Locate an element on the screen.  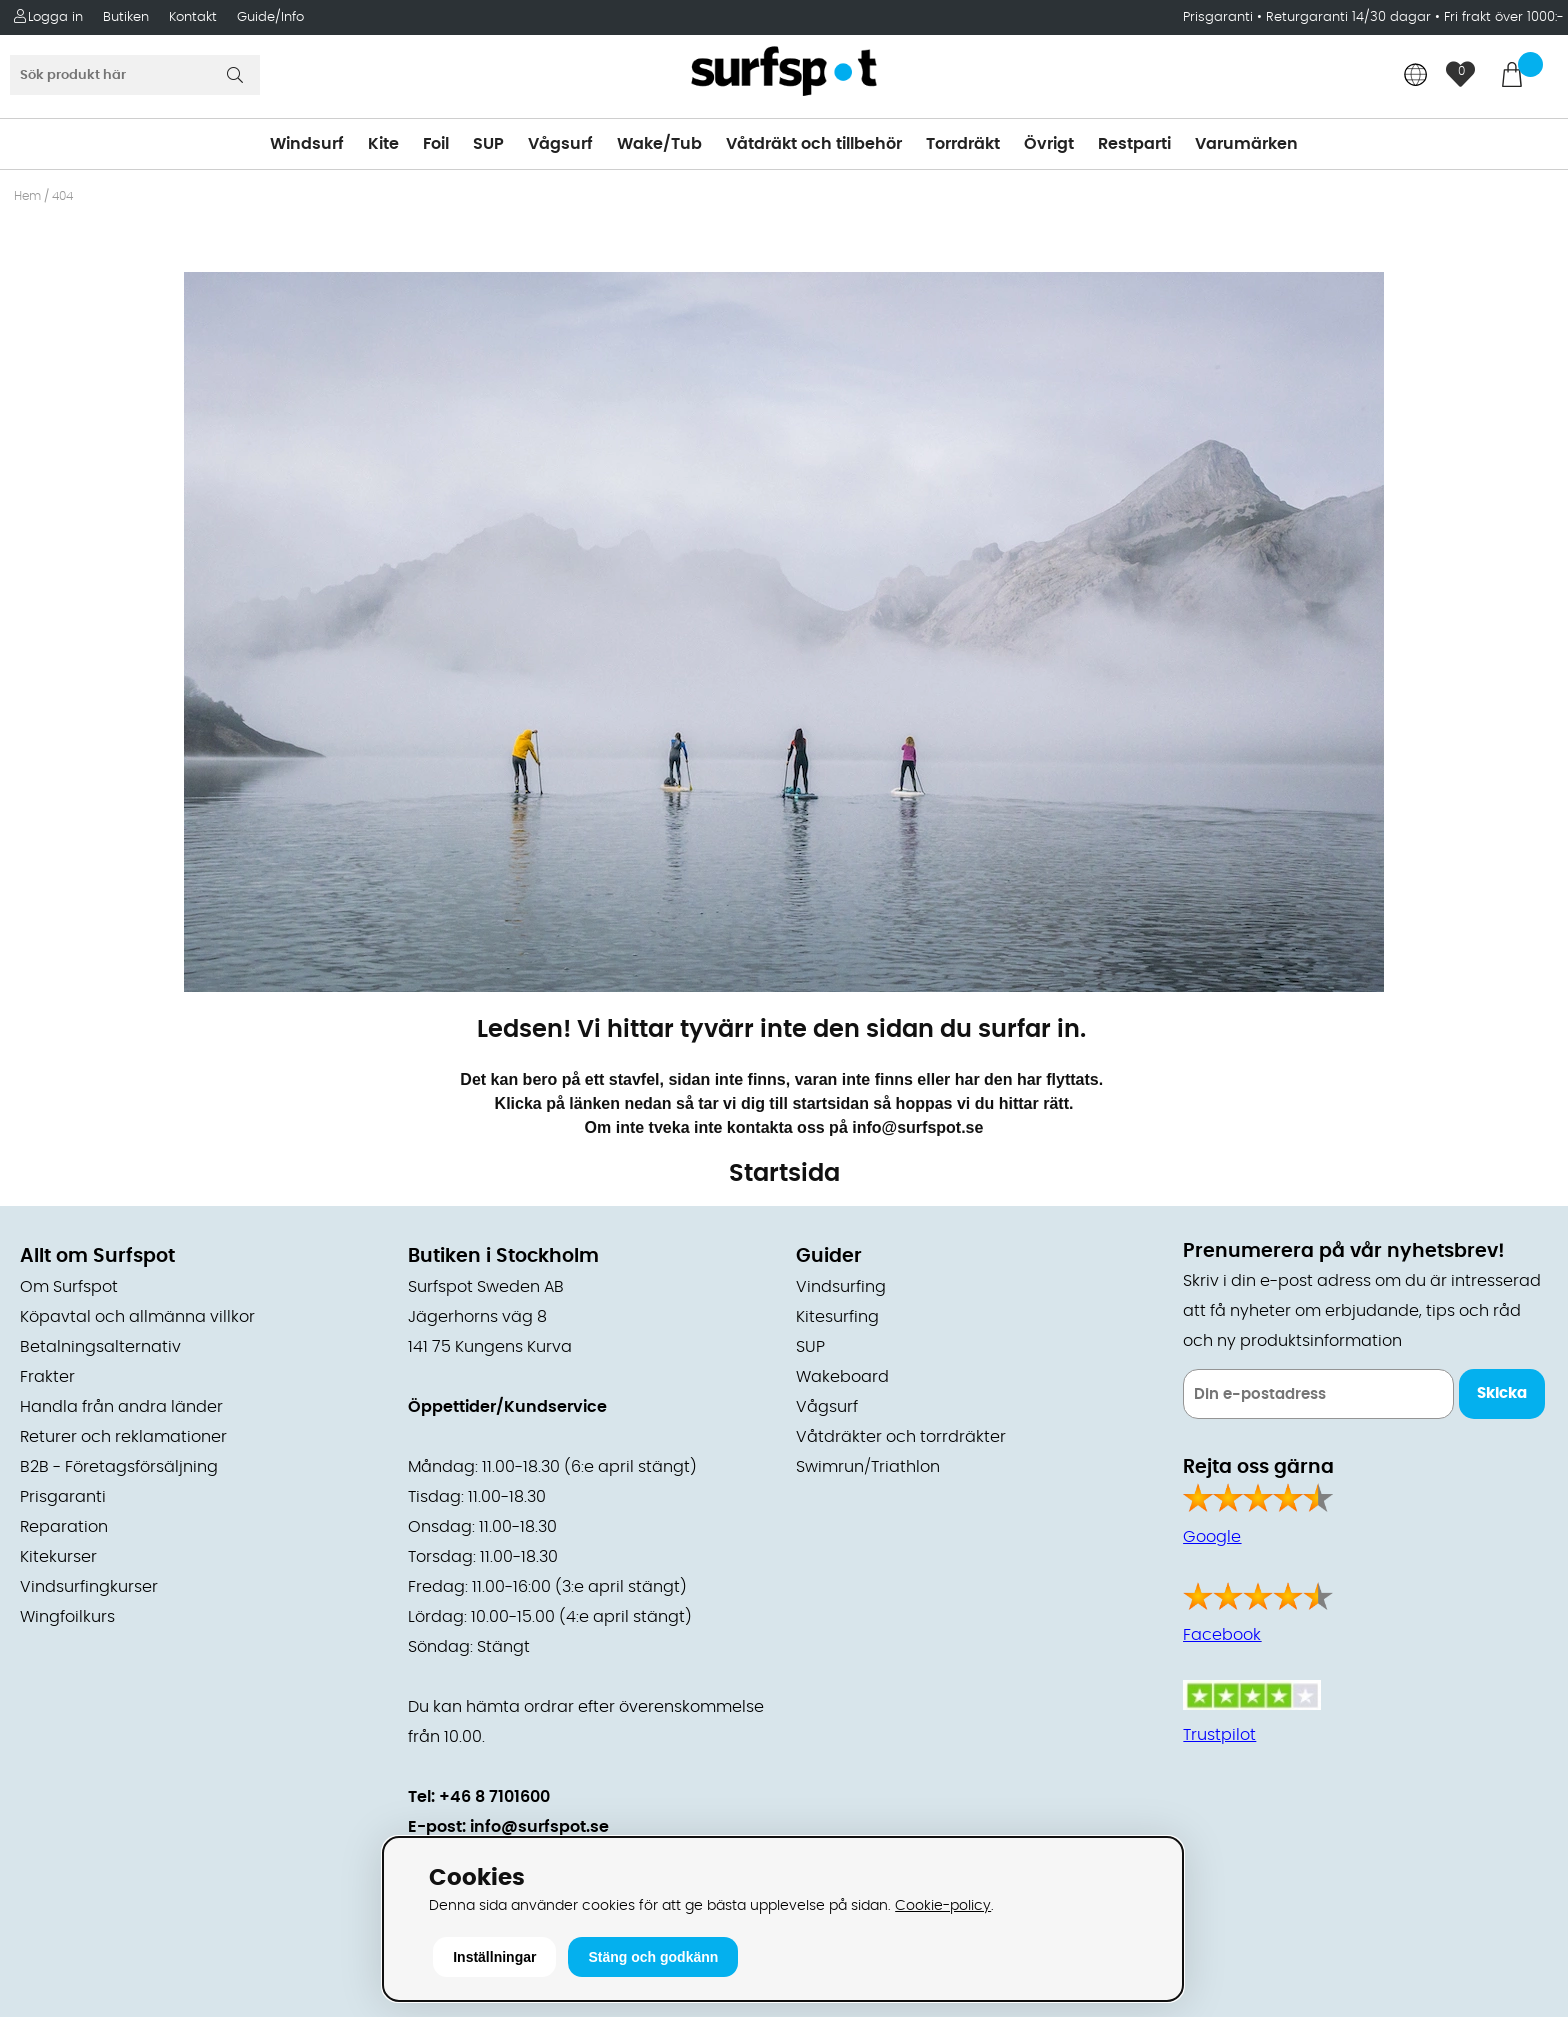
Restparti is located at coordinates (1134, 144).